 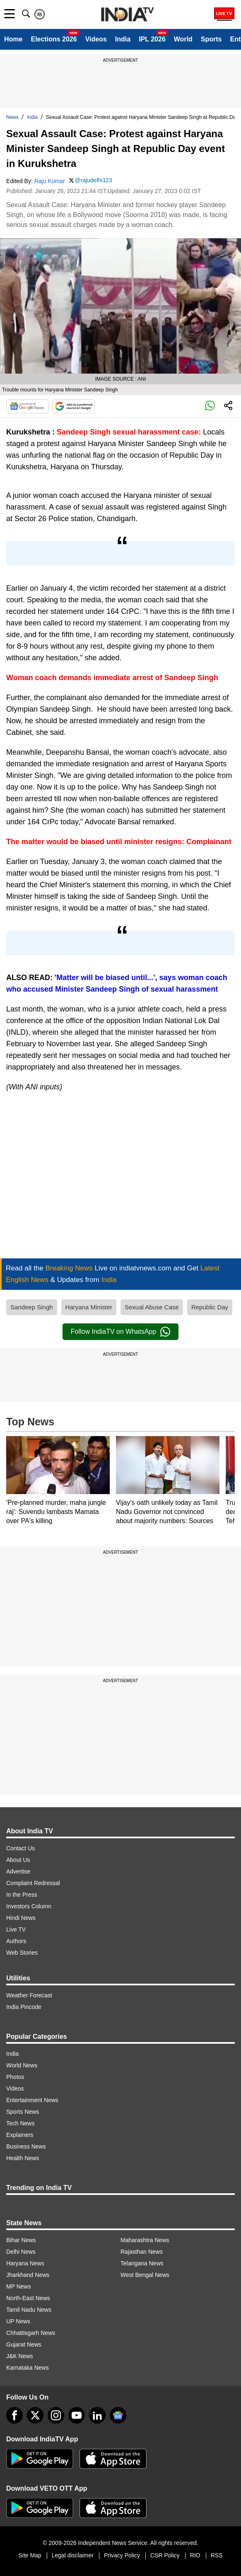 What do you see at coordinates (18, 1871) in the screenshot?
I see `Advertise` at bounding box center [18, 1871].